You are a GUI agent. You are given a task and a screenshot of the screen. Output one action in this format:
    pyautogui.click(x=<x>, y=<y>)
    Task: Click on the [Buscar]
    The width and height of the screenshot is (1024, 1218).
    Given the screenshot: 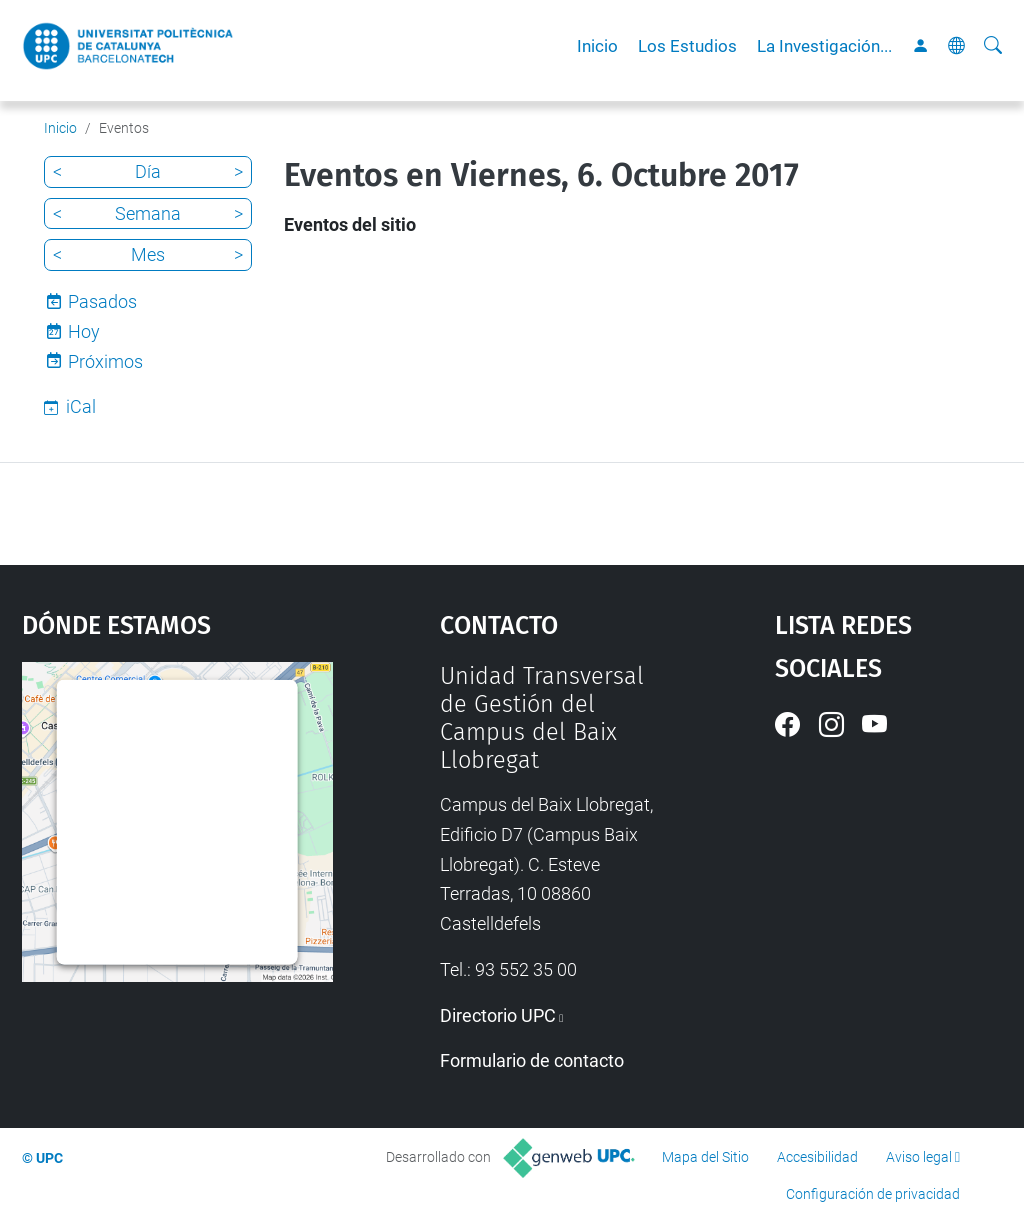 What is the action you would take?
    pyautogui.click(x=993, y=46)
    